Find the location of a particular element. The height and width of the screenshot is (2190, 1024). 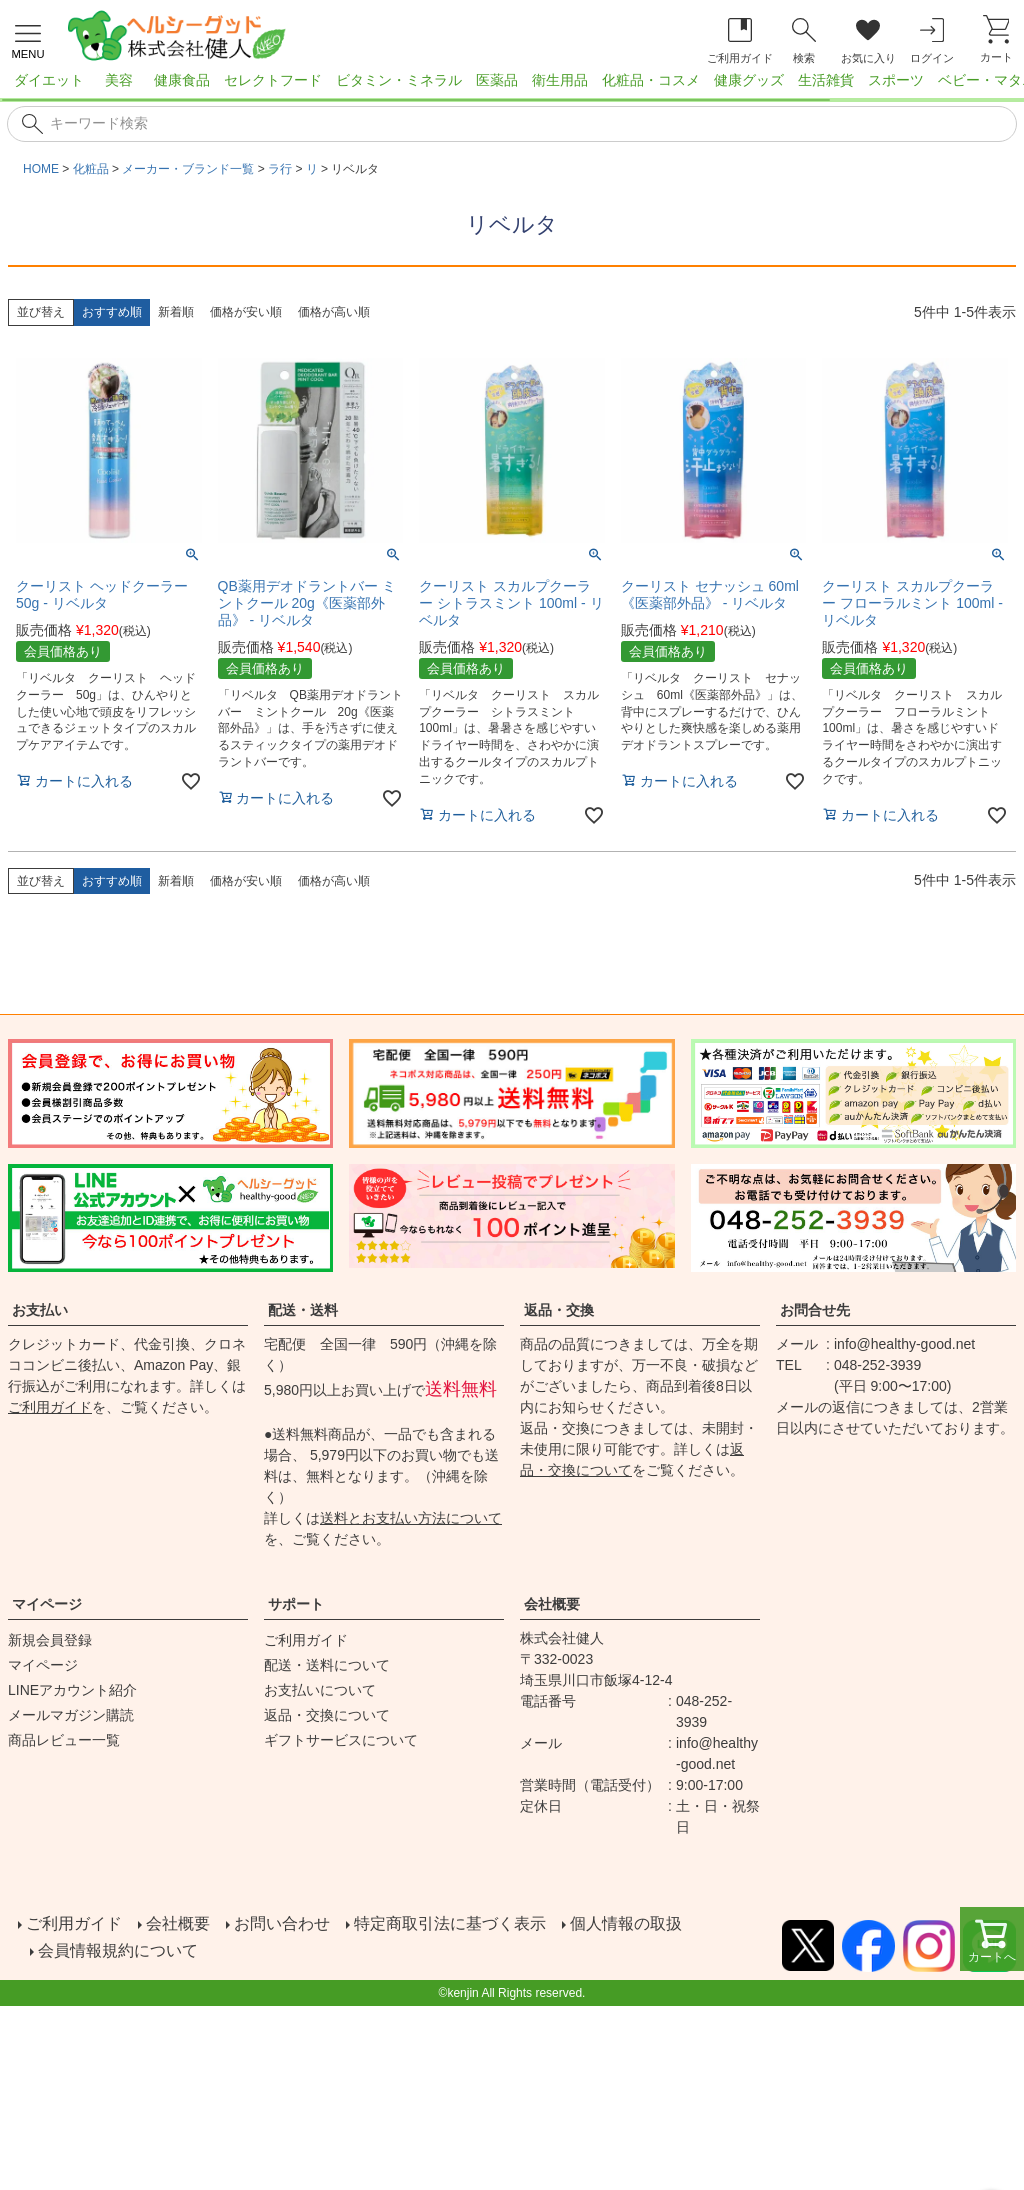

特定商取引法に基づく表示 is located at coordinates (448, 1921).